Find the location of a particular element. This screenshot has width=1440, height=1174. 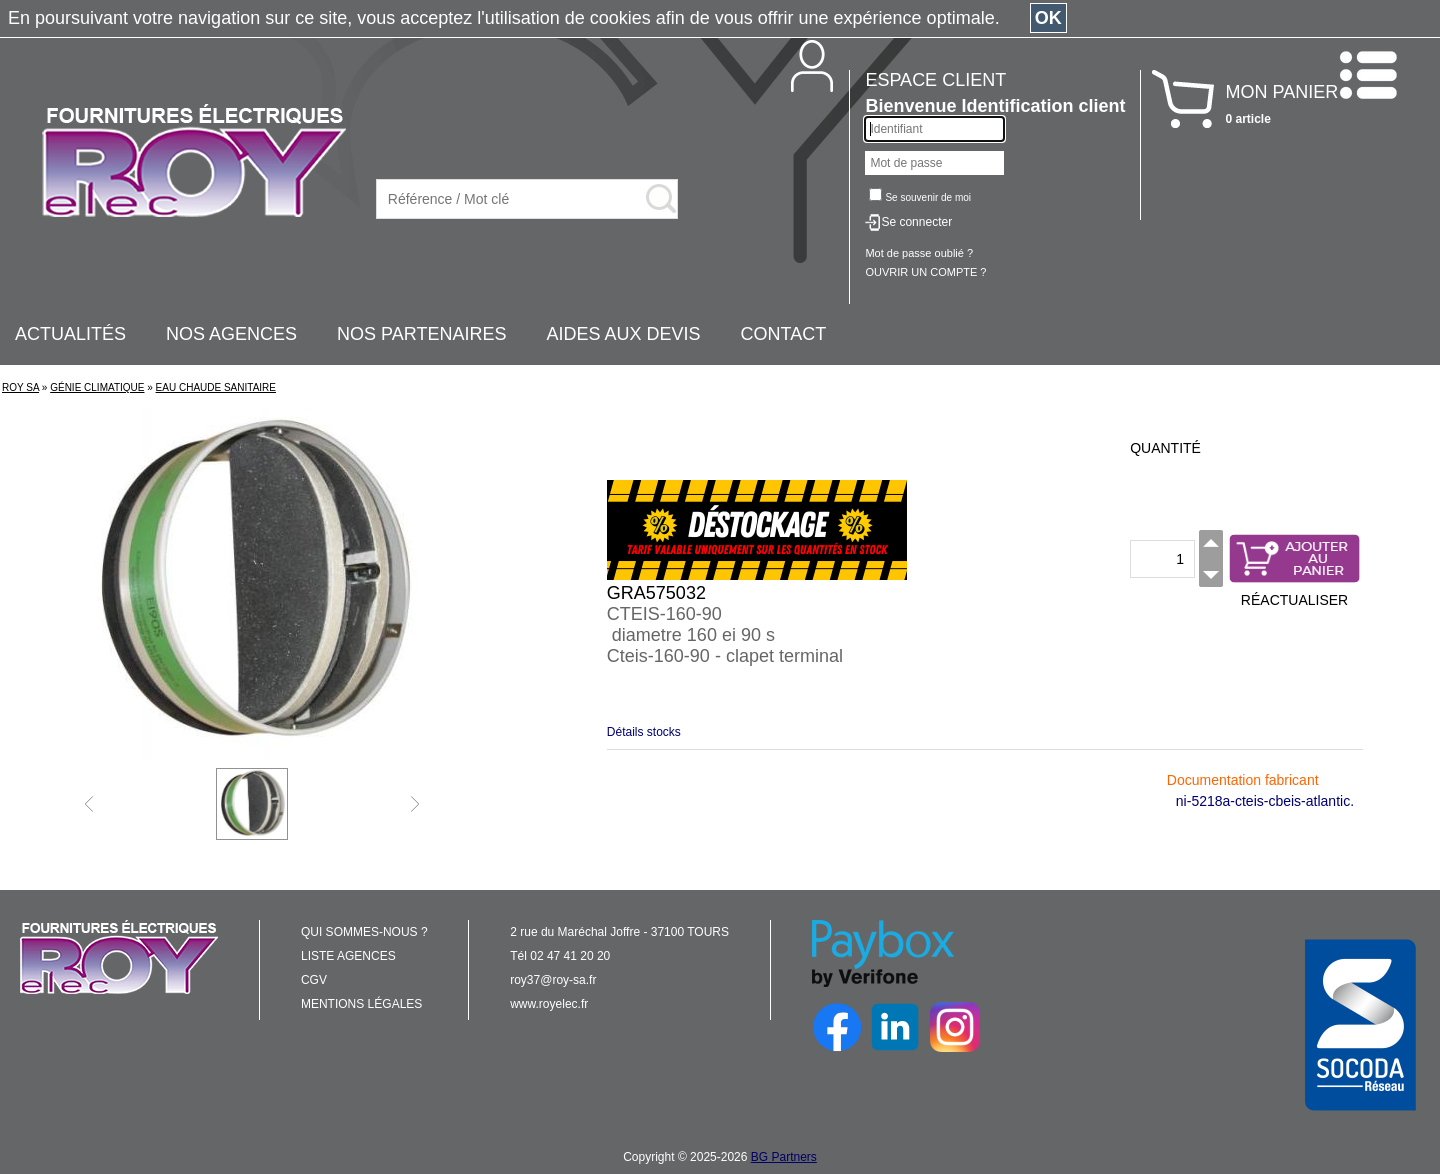

www.royelec.fr is located at coordinates (549, 1004).